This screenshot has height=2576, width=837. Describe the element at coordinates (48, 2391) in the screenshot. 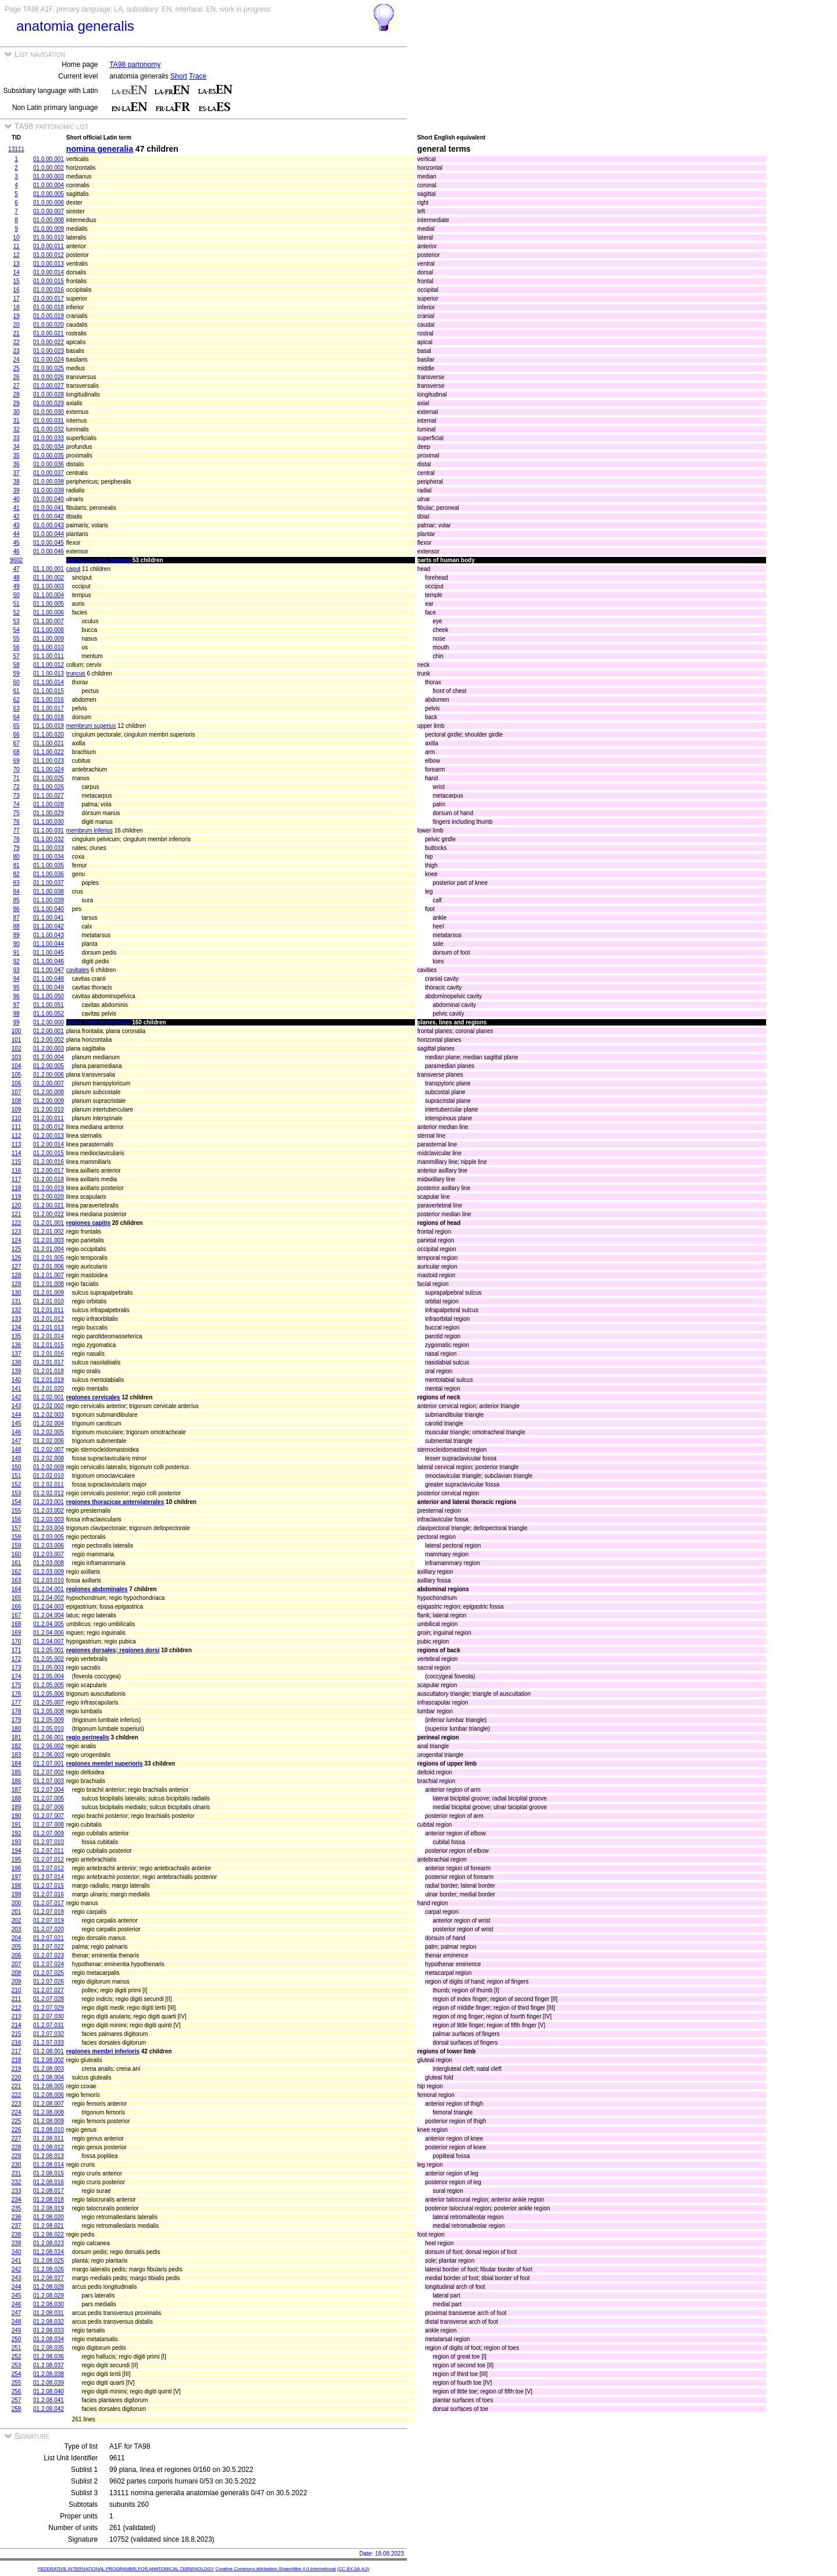

I see `01.2.08.040` at that location.